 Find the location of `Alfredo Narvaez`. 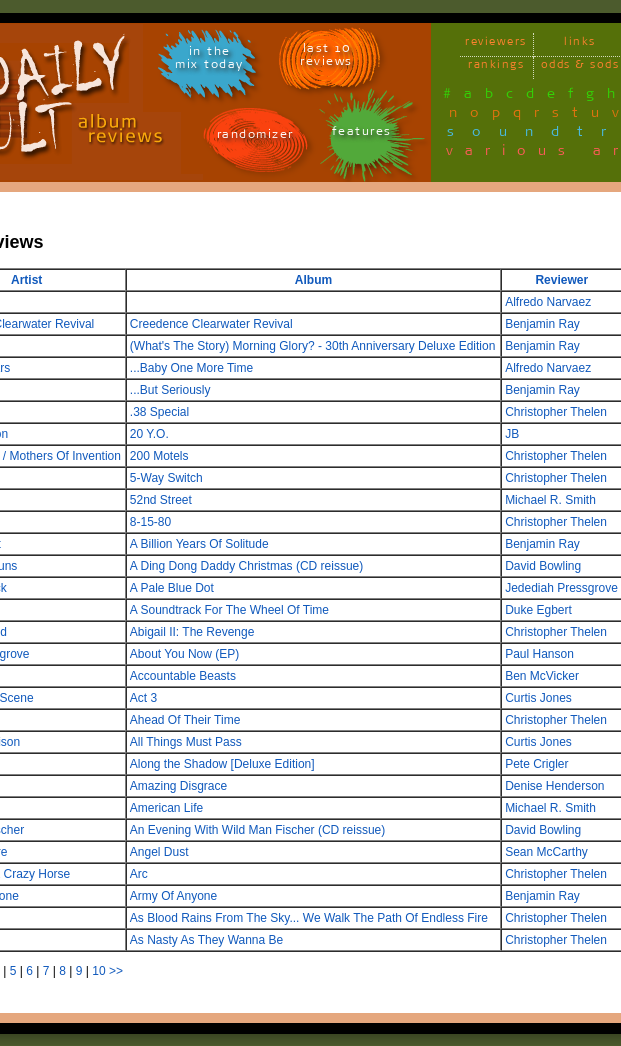

Alfredo Narvaez is located at coordinates (548, 302).